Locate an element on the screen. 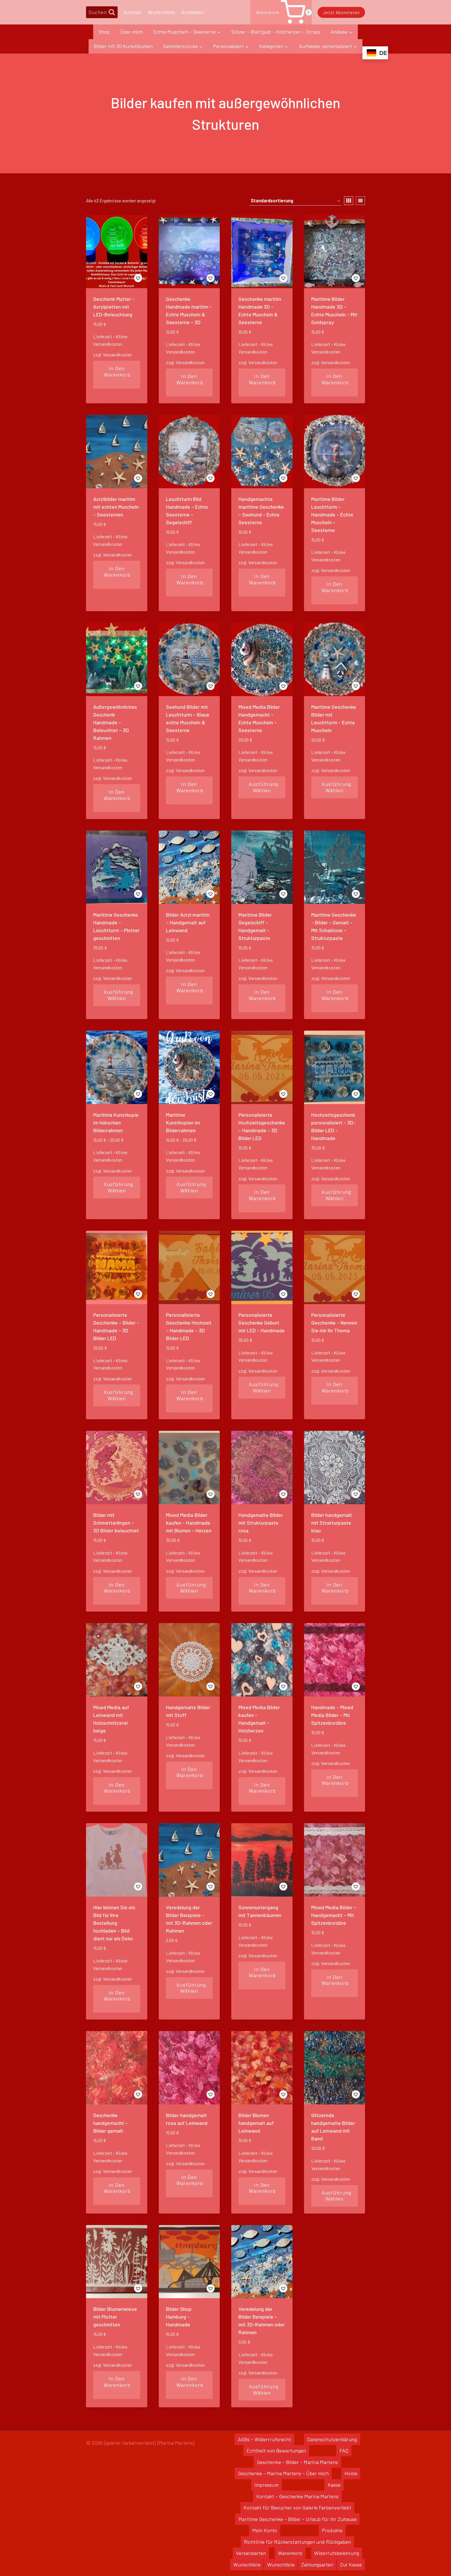  Richtlinie für Rückerstattungen und Rückgaben is located at coordinates (297, 2542).